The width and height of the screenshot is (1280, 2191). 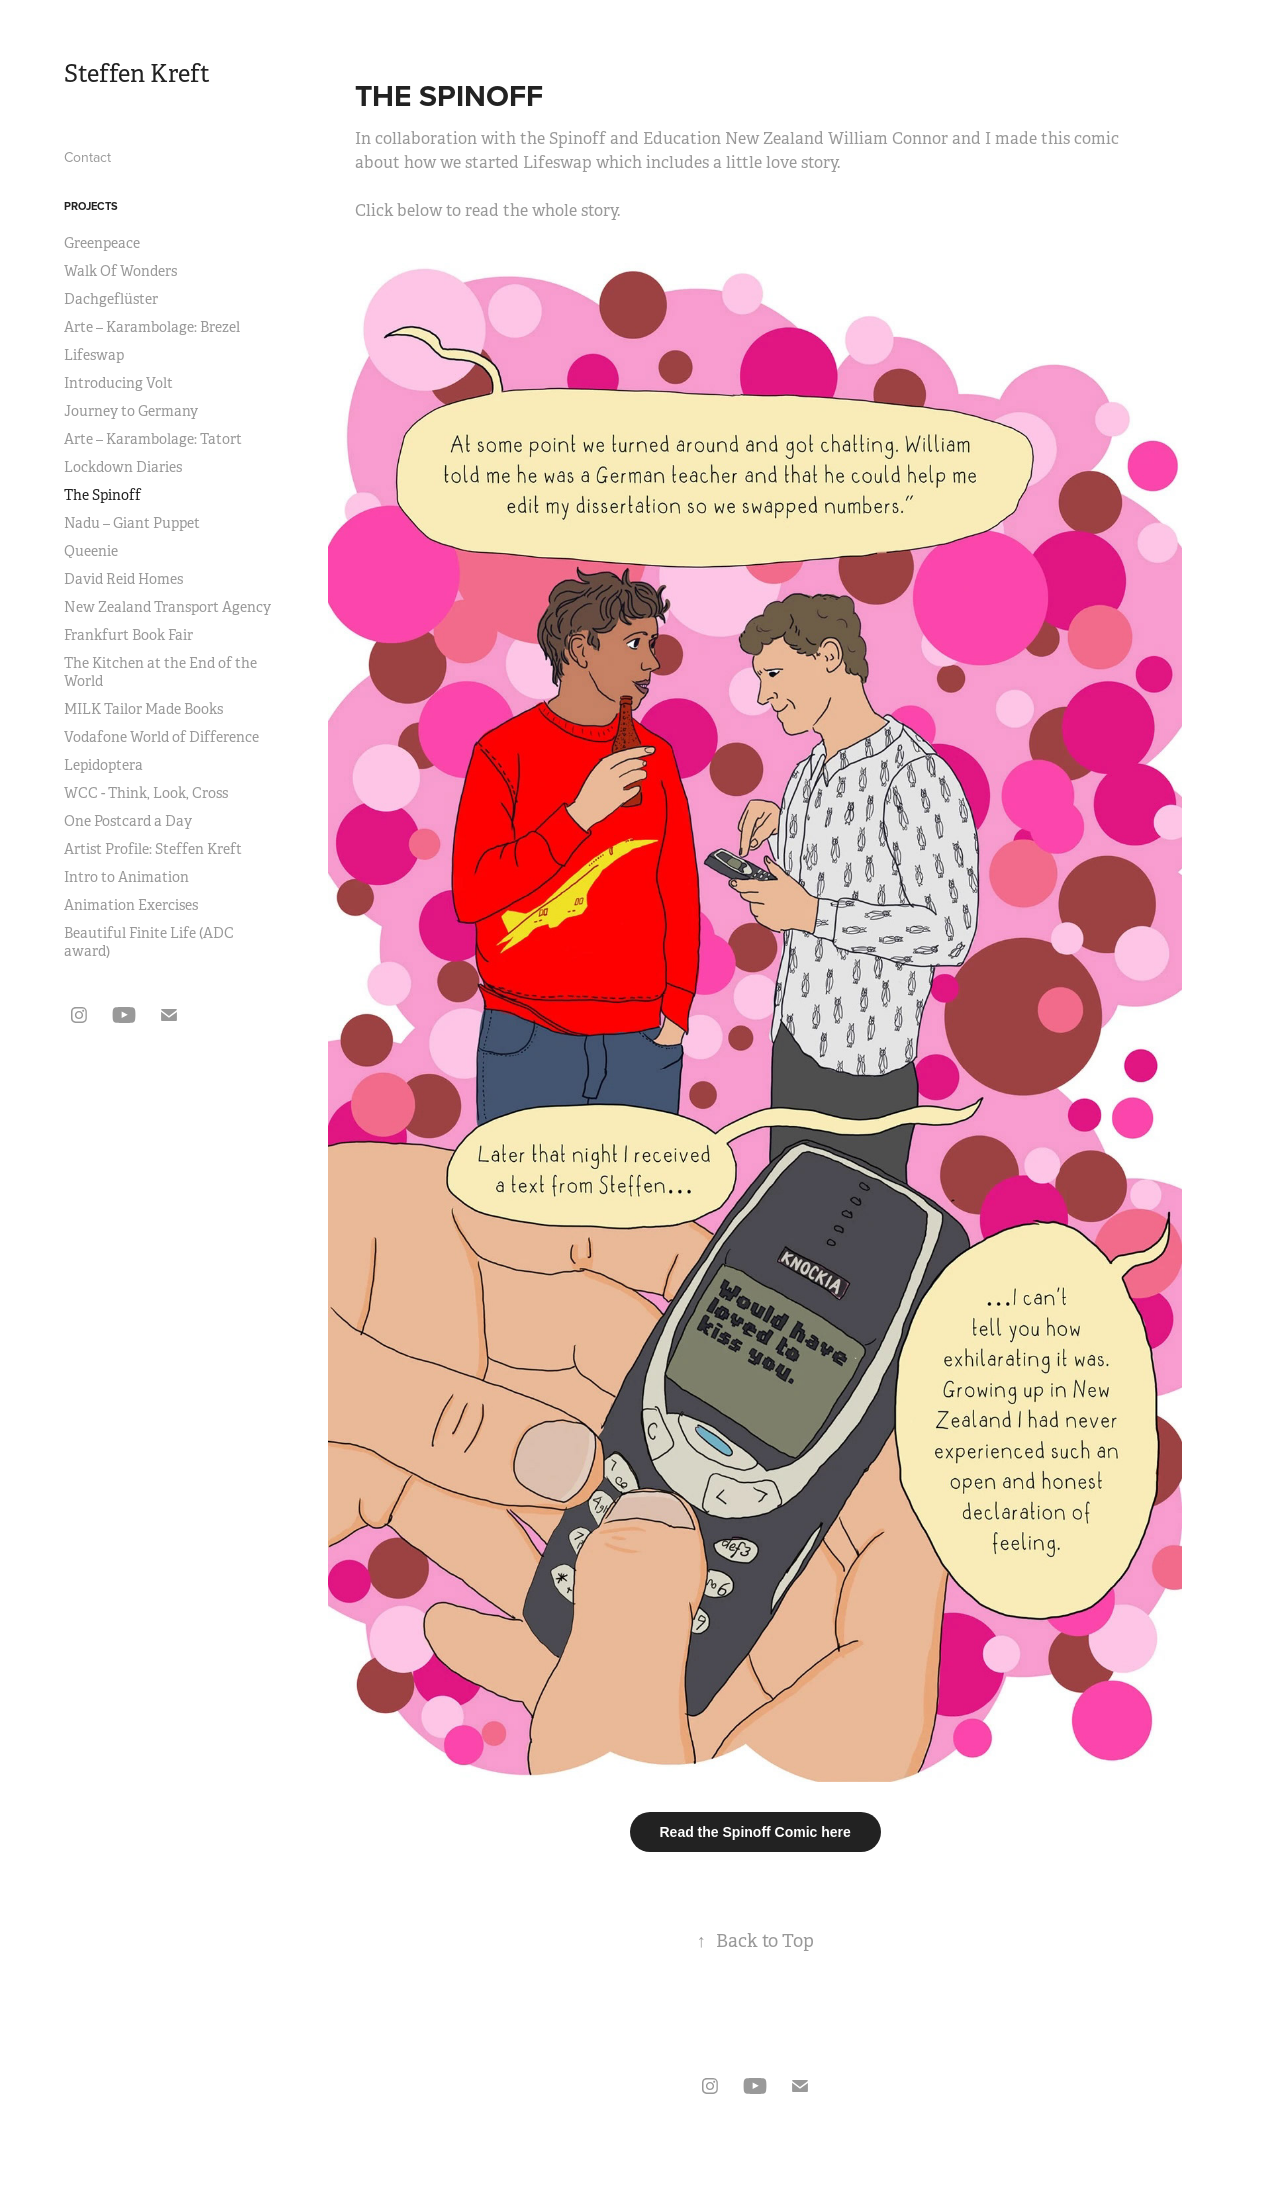 I want to click on The Spinoff, so click(x=102, y=495).